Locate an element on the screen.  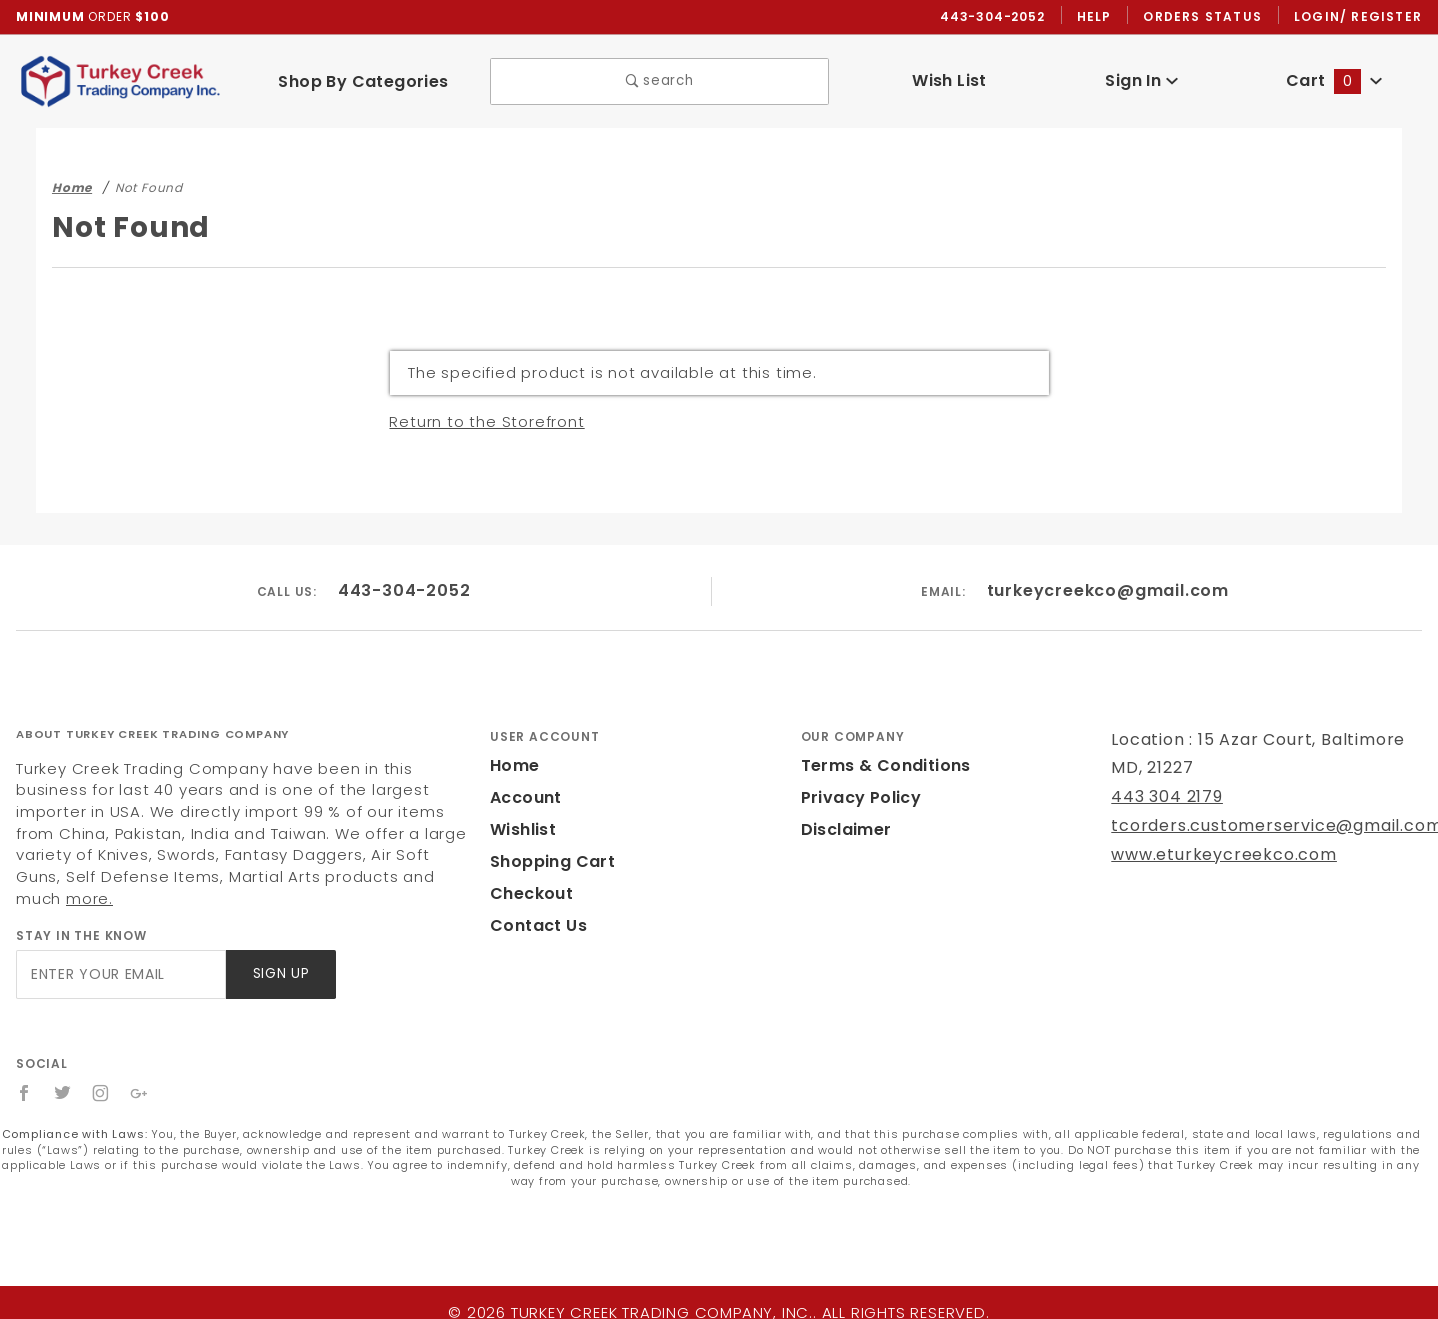
Home is located at coordinates (513, 766).